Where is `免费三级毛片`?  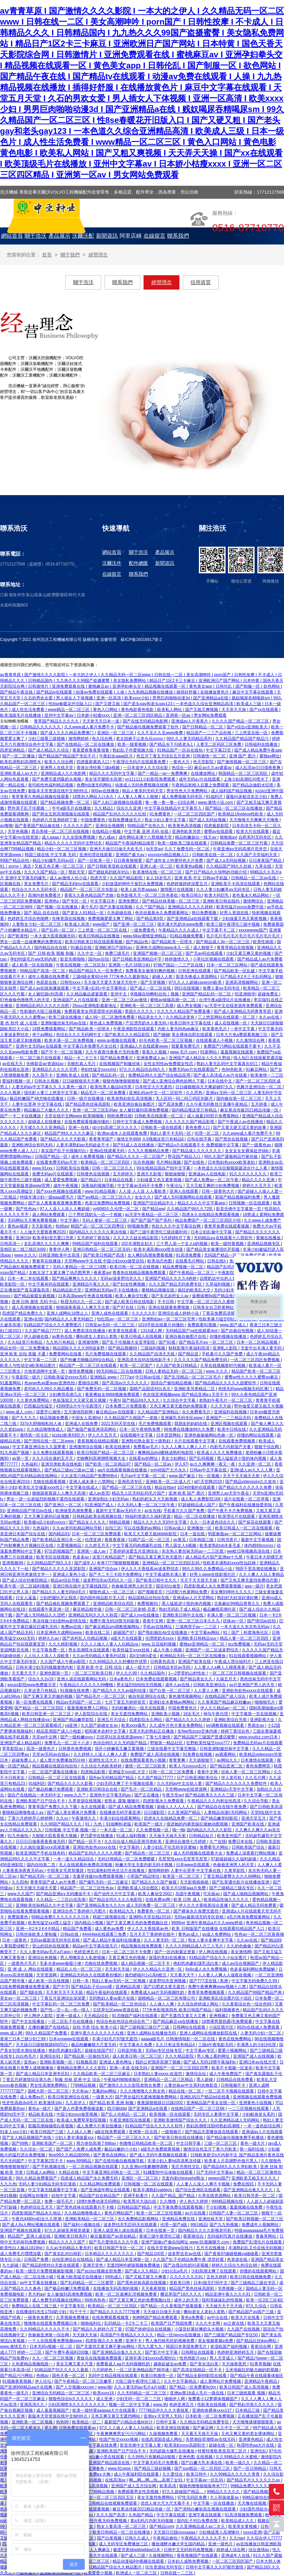
免费三级毛片 is located at coordinates (118, 953).